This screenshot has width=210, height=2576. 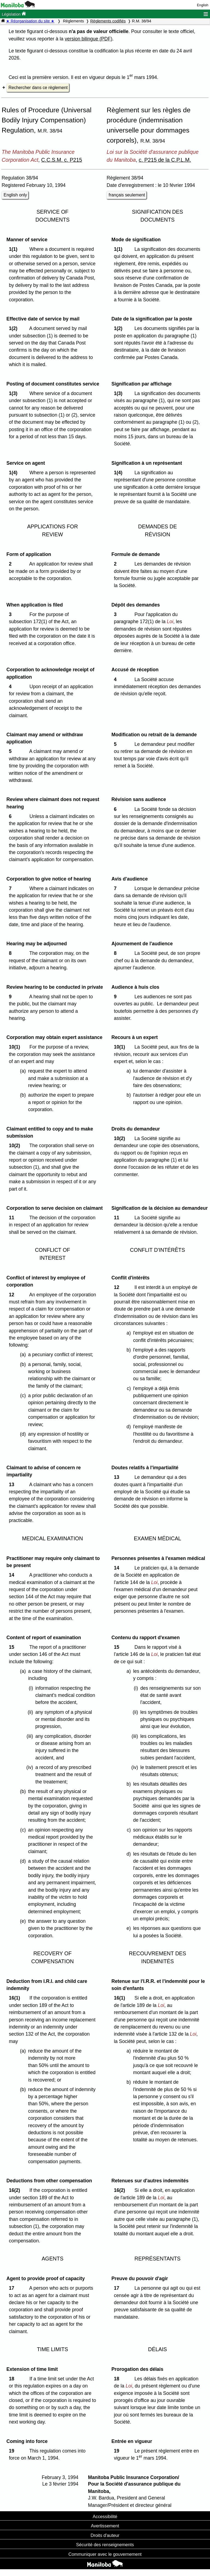 What do you see at coordinates (16, 1047) in the screenshot?
I see `10(1)` at bounding box center [16, 1047].